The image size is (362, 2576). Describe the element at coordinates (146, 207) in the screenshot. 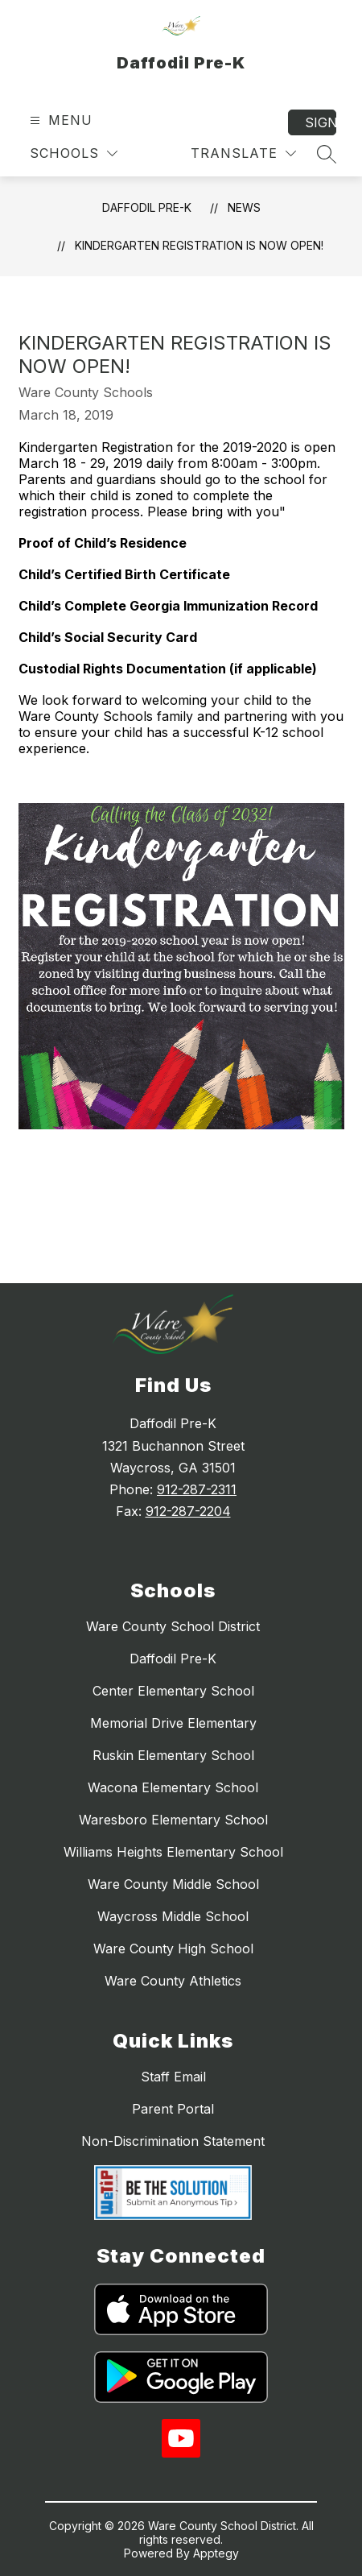

I see `Daffodil Pre-K` at that location.